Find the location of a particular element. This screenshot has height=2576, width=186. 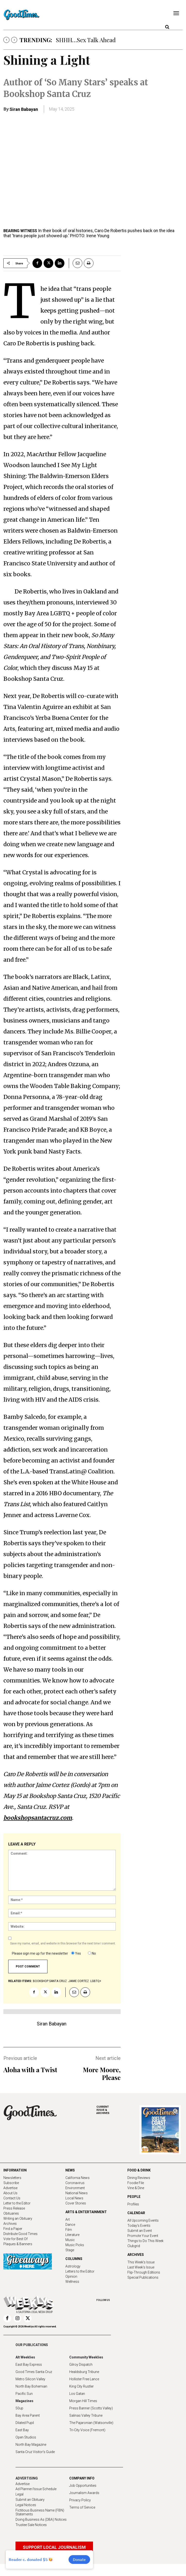

Siran Babayan is located at coordinates (23, 109).